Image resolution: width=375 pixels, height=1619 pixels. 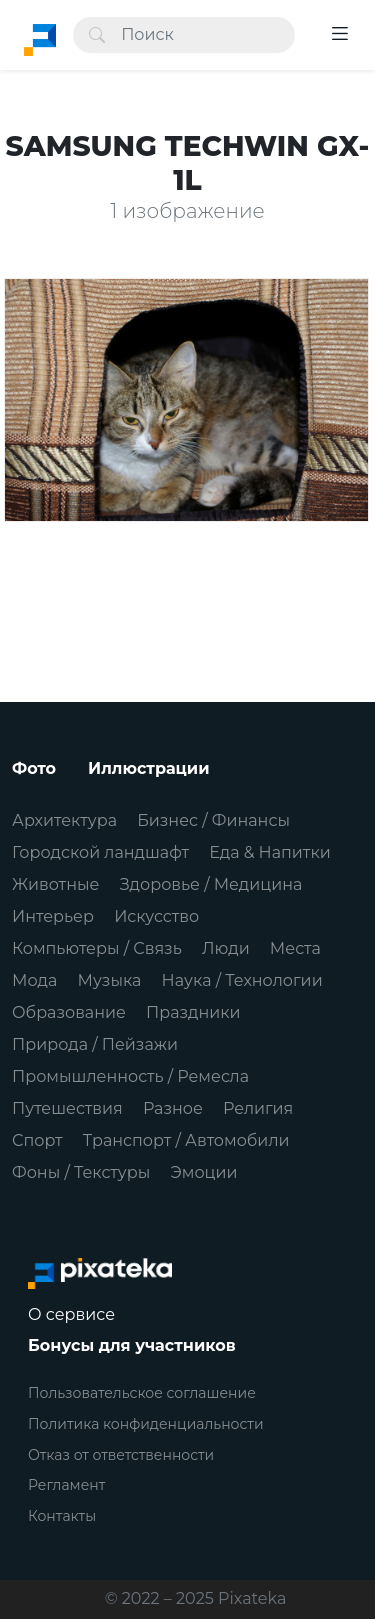 I want to click on Спорт, so click(x=37, y=1140).